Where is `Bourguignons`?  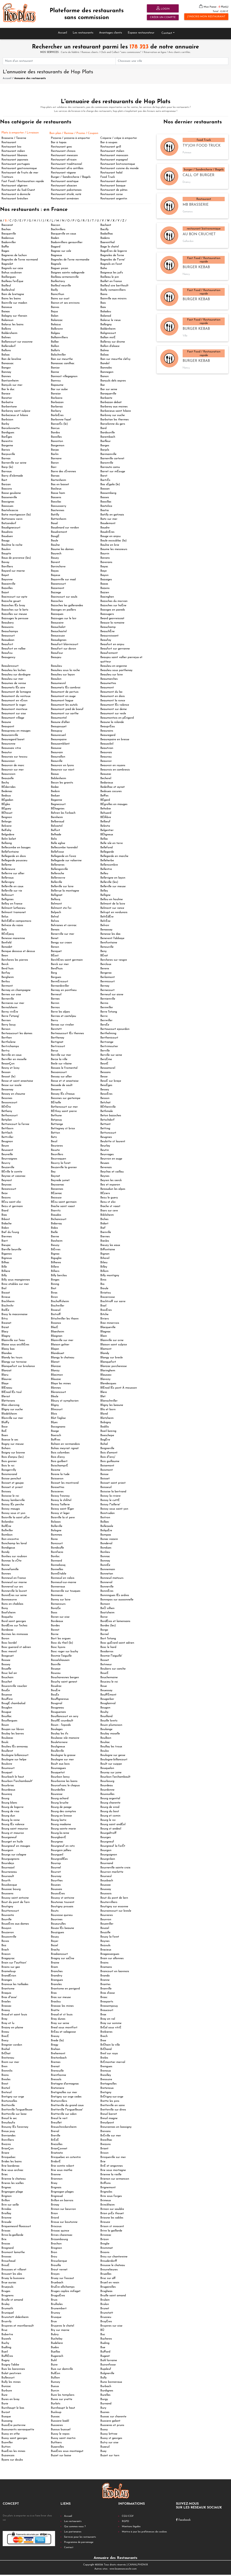
Bourguignons is located at coordinates (10, 1855).